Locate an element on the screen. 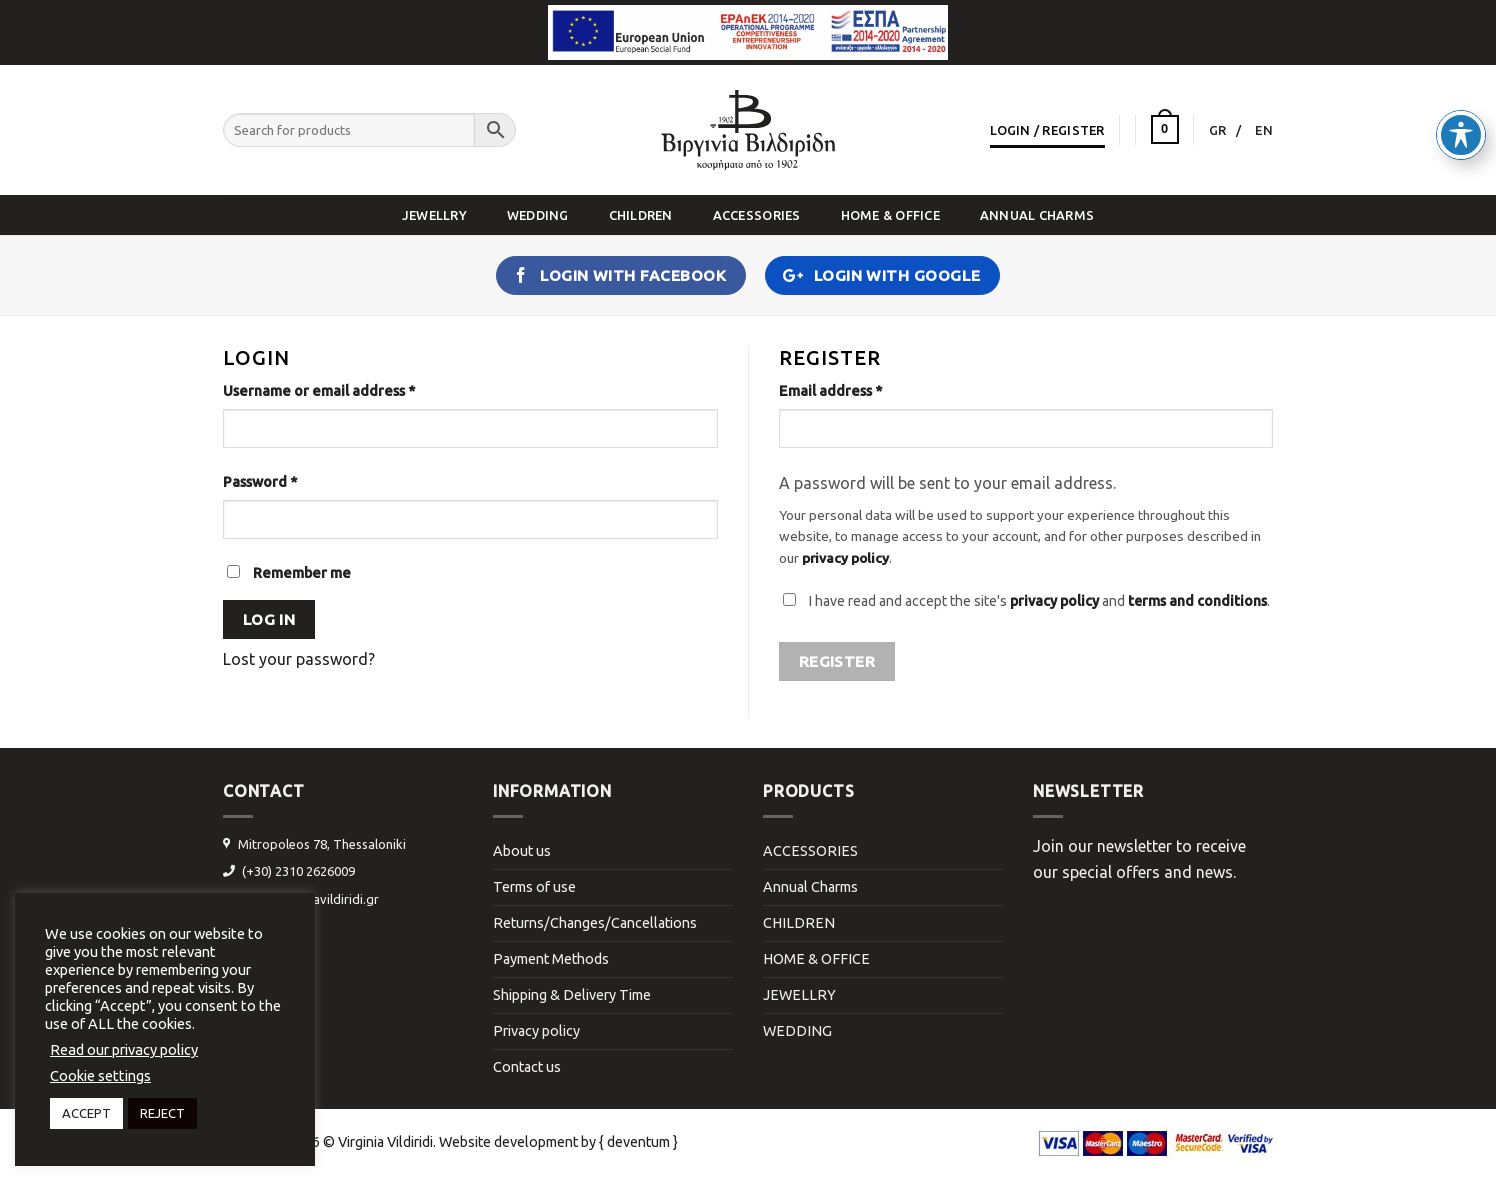  privacy policy is located at coordinates (845, 558).